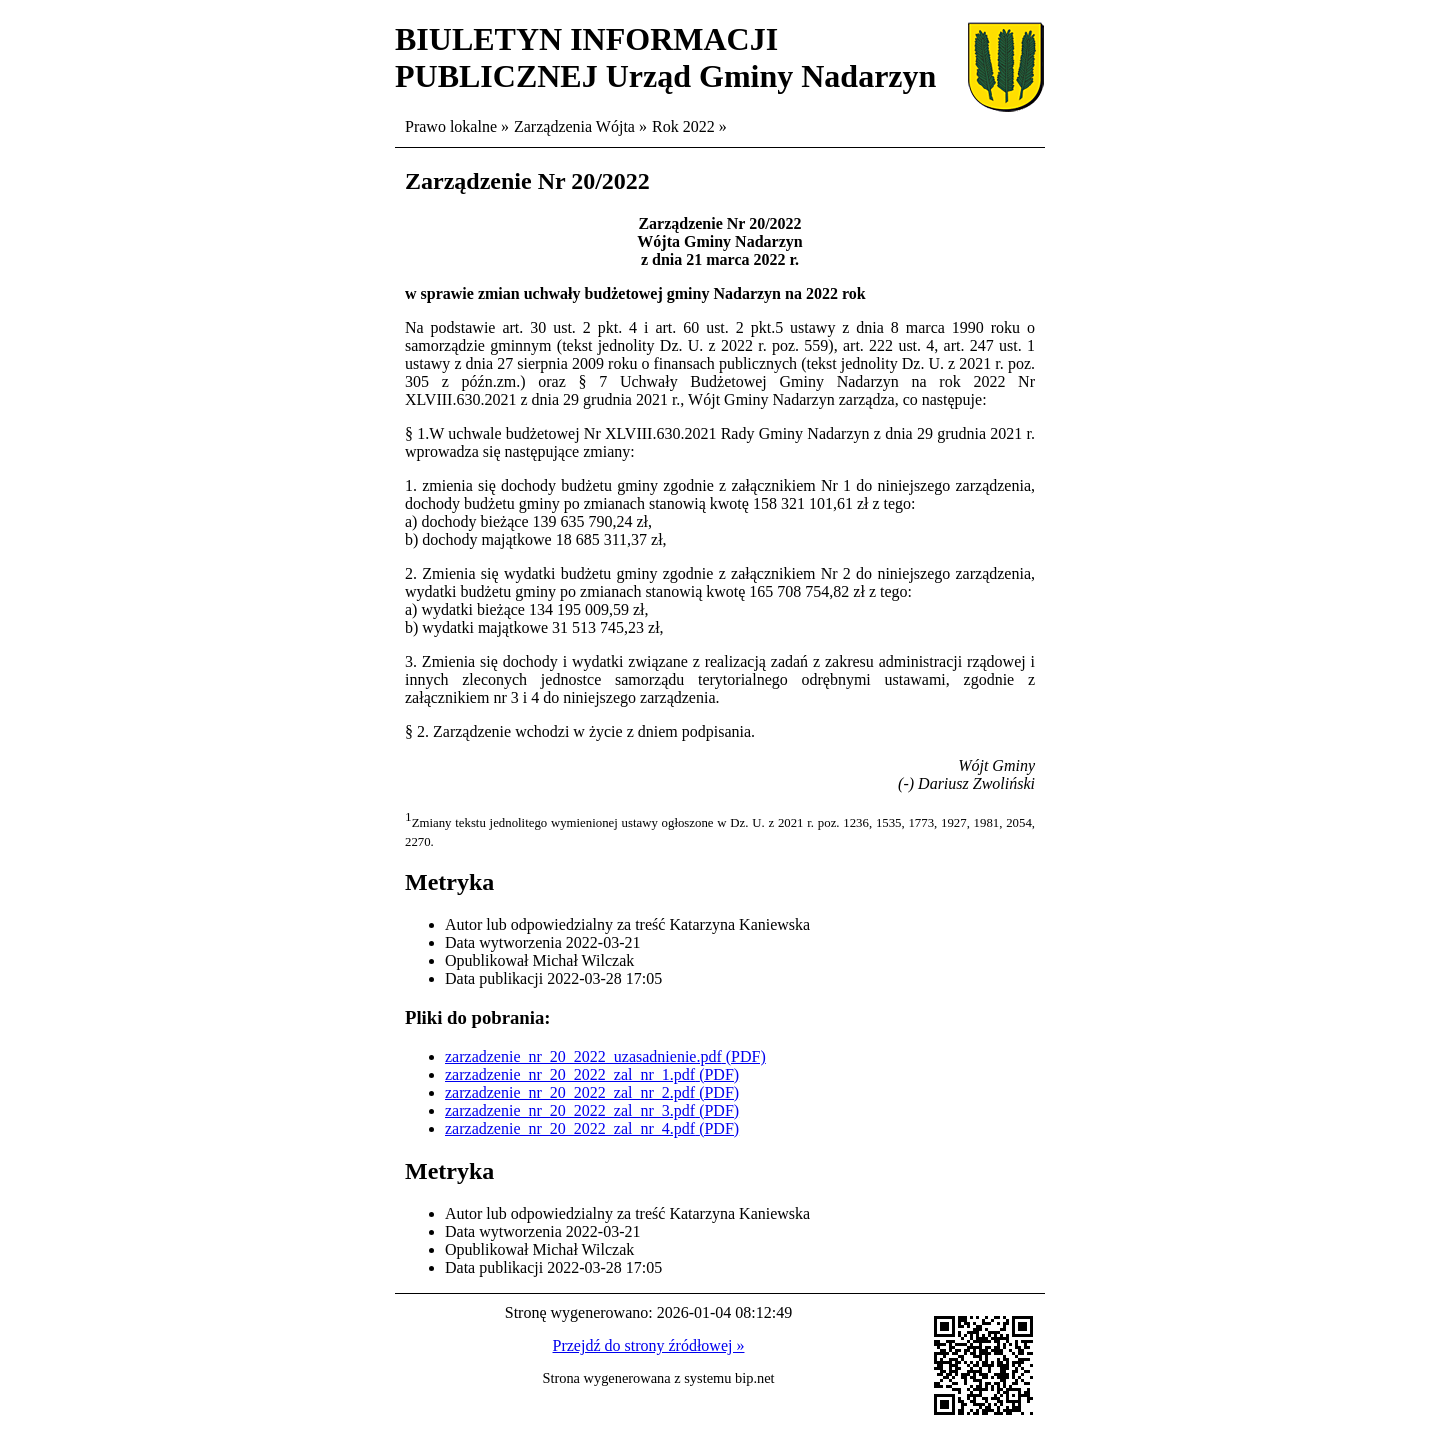 The width and height of the screenshot is (1440, 1451). Describe the element at coordinates (649, 1345) in the screenshot. I see `Przejdź do strony źródłowej »` at that location.